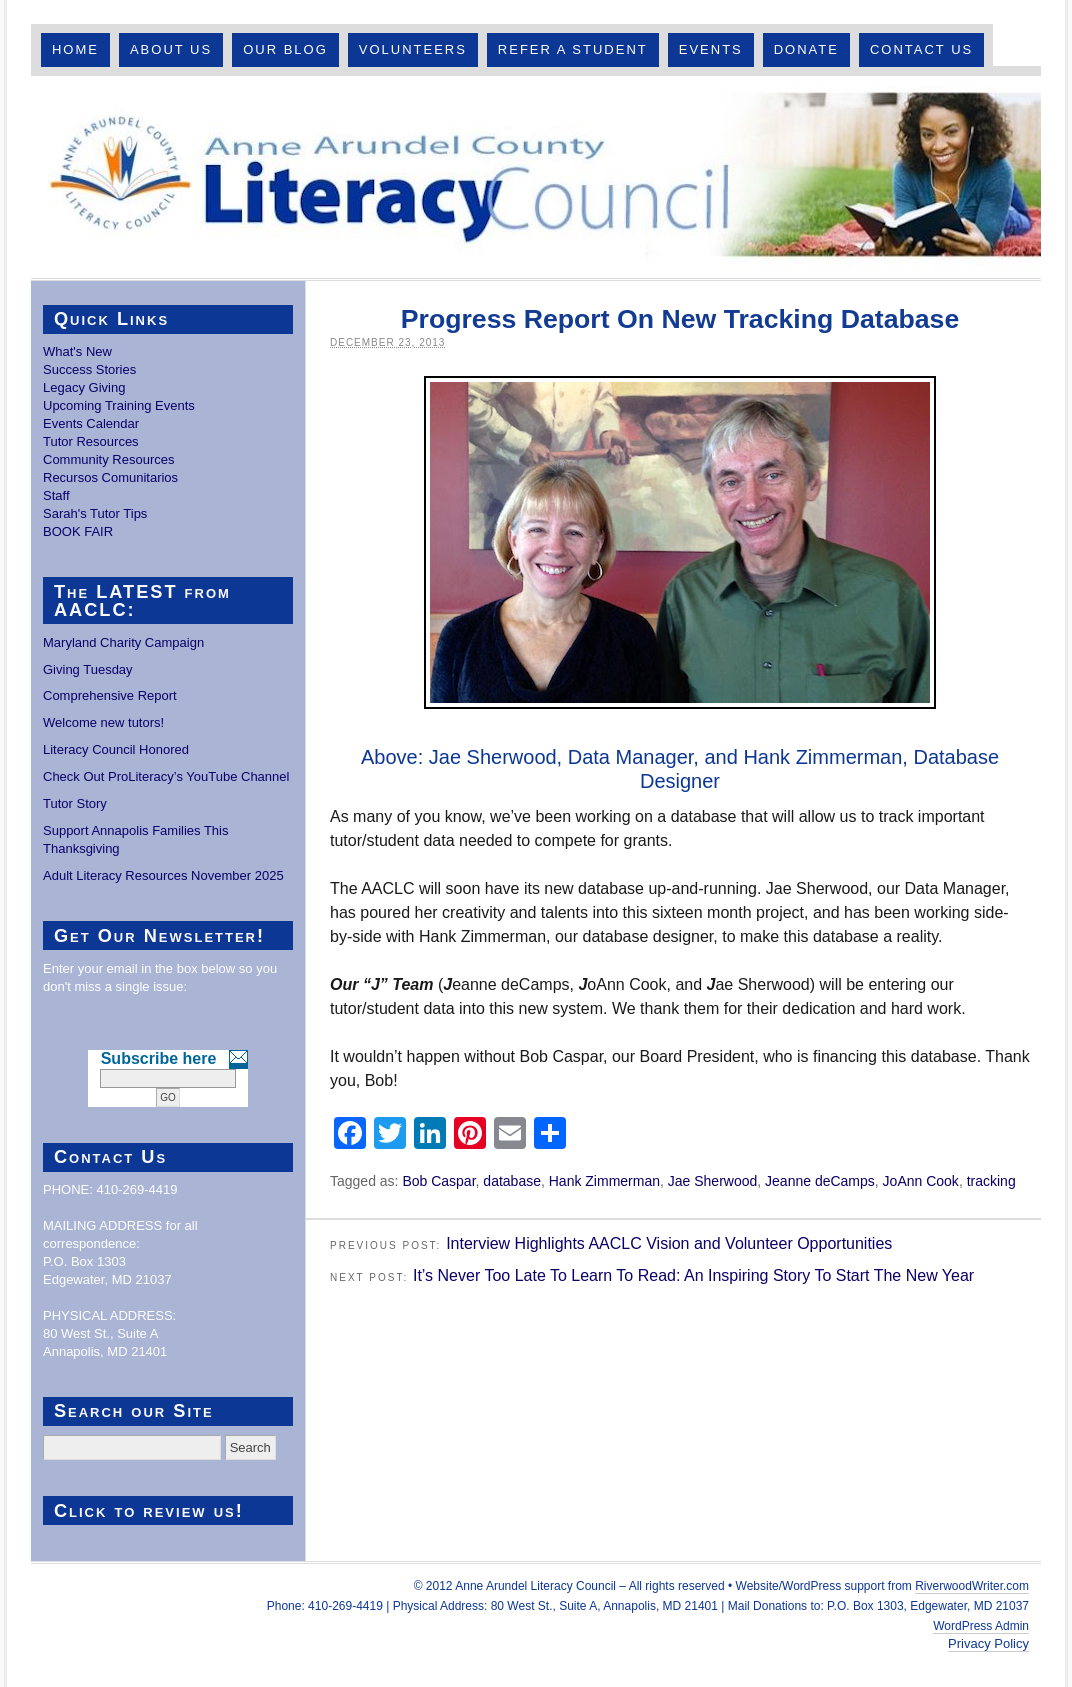 The image size is (1072, 1687). What do you see at coordinates (103, 722) in the screenshot?
I see `Welcome new tutors!` at bounding box center [103, 722].